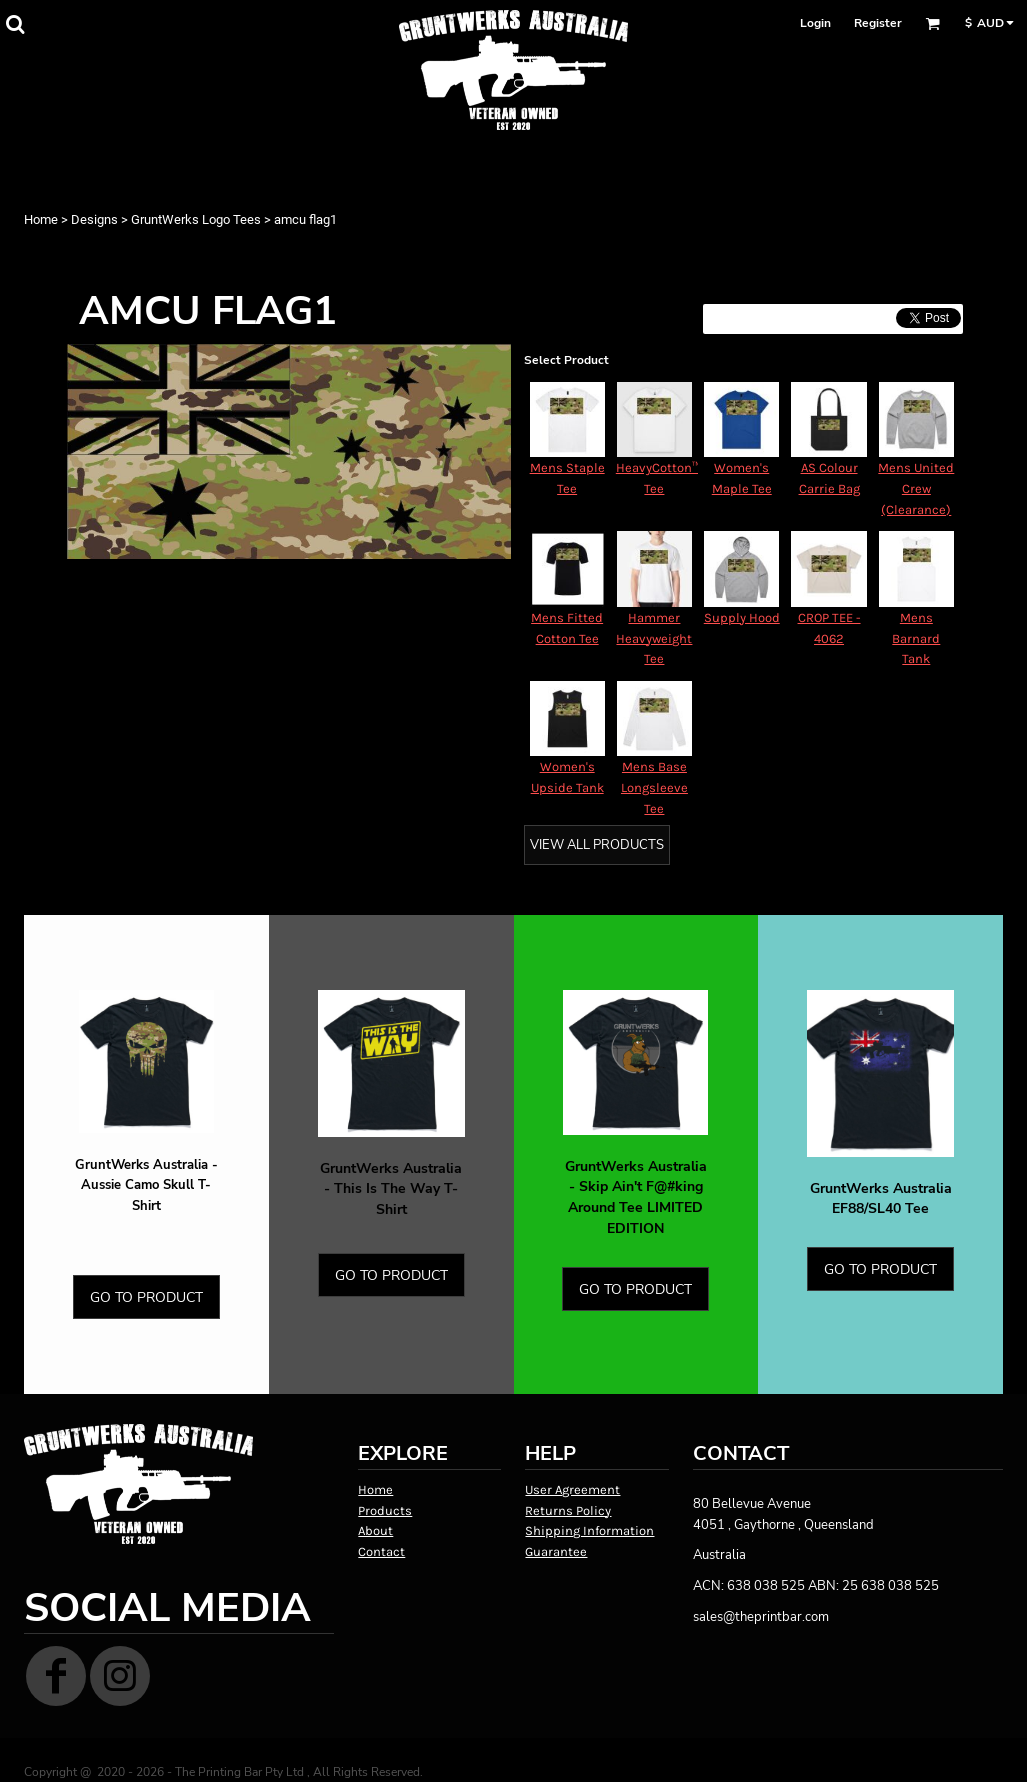 The height and width of the screenshot is (1782, 1027). What do you see at coordinates (742, 617) in the screenshot?
I see `Supply Hood` at bounding box center [742, 617].